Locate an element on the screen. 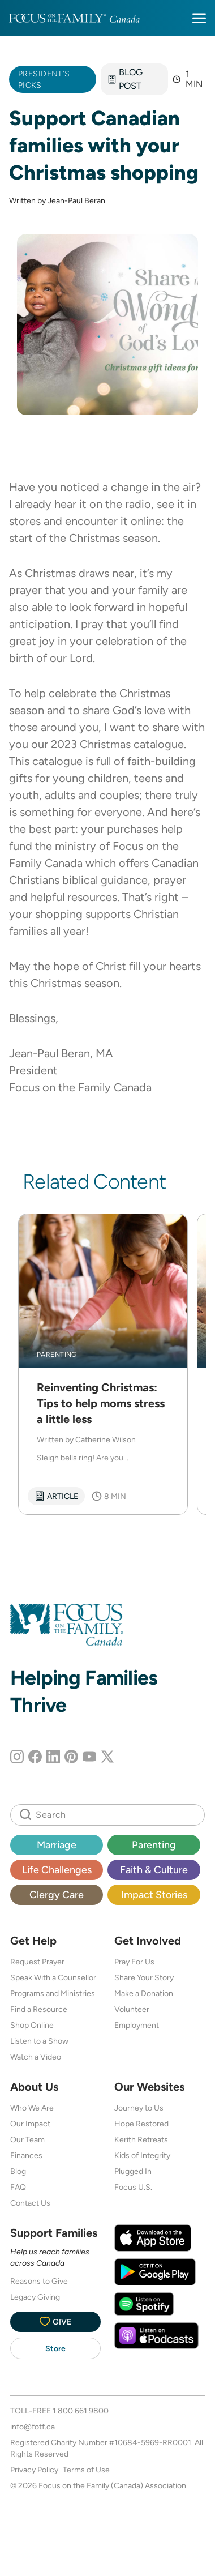  Plugged In is located at coordinates (133, 2171).